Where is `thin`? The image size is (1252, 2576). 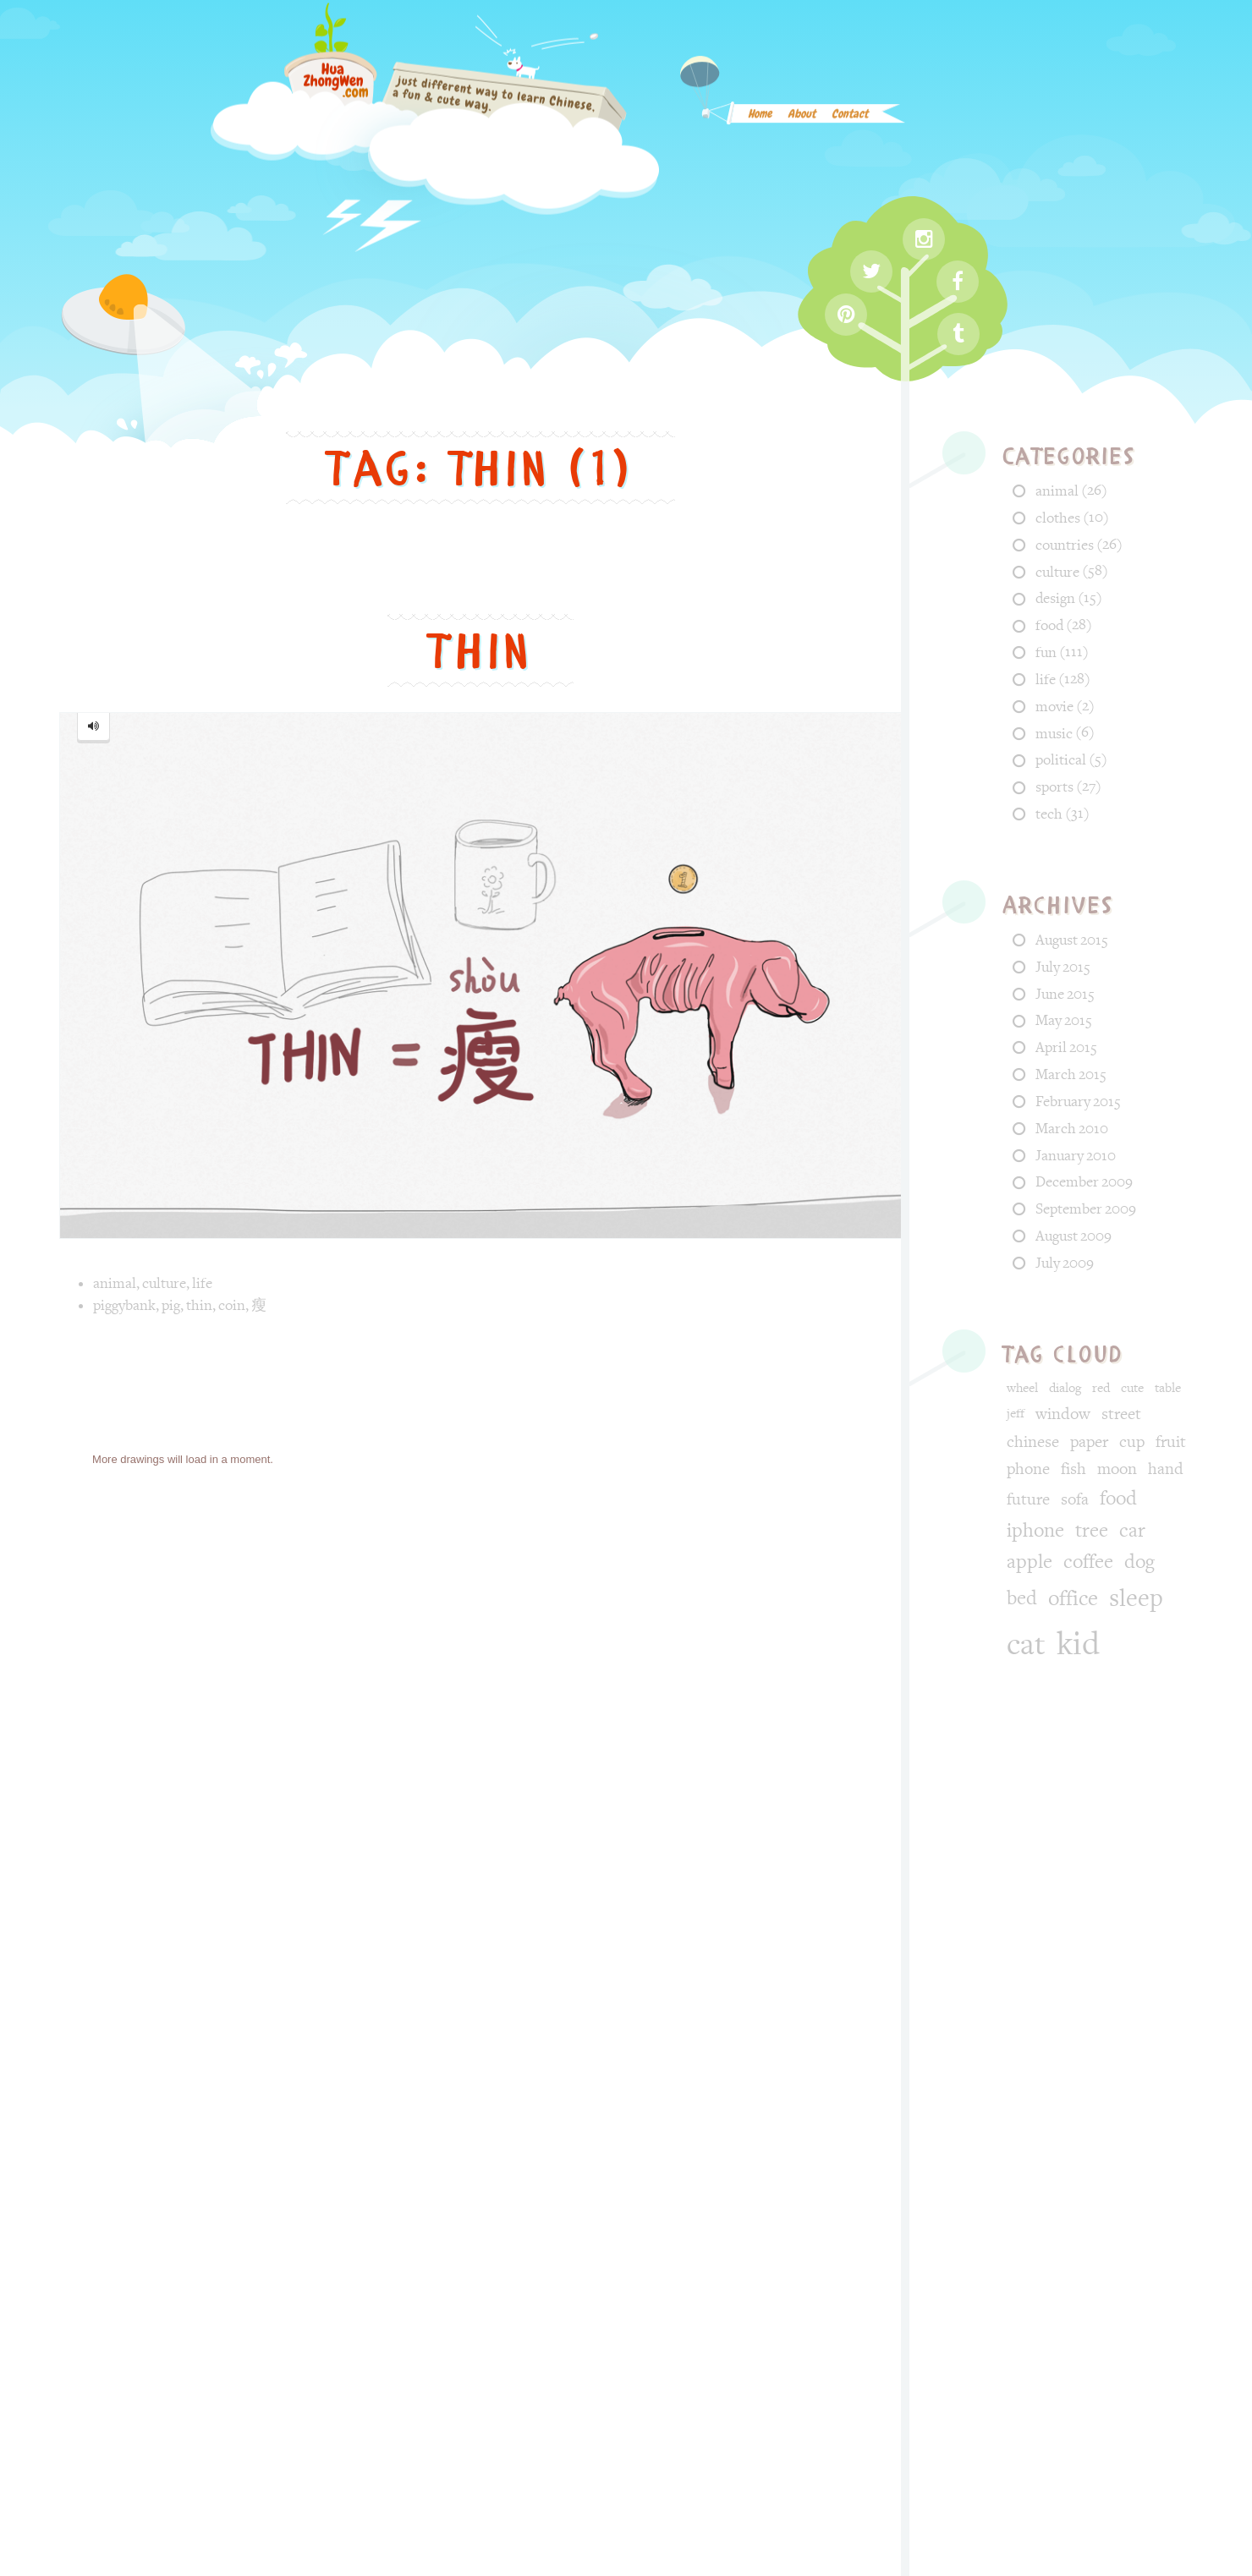
thin is located at coordinates (199, 1305).